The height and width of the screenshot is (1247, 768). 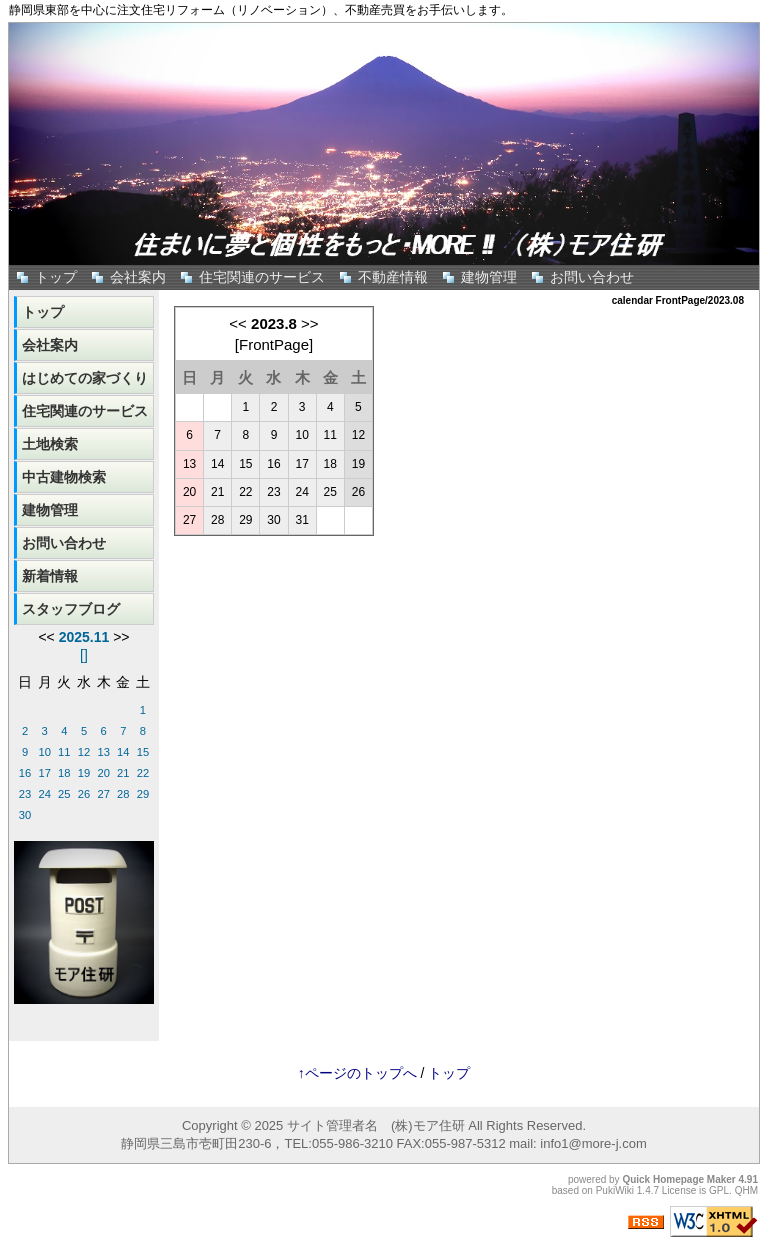 What do you see at coordinates (746, 1190) in the screenshot?
I see `QHM` at bounding box center [746, 1190].